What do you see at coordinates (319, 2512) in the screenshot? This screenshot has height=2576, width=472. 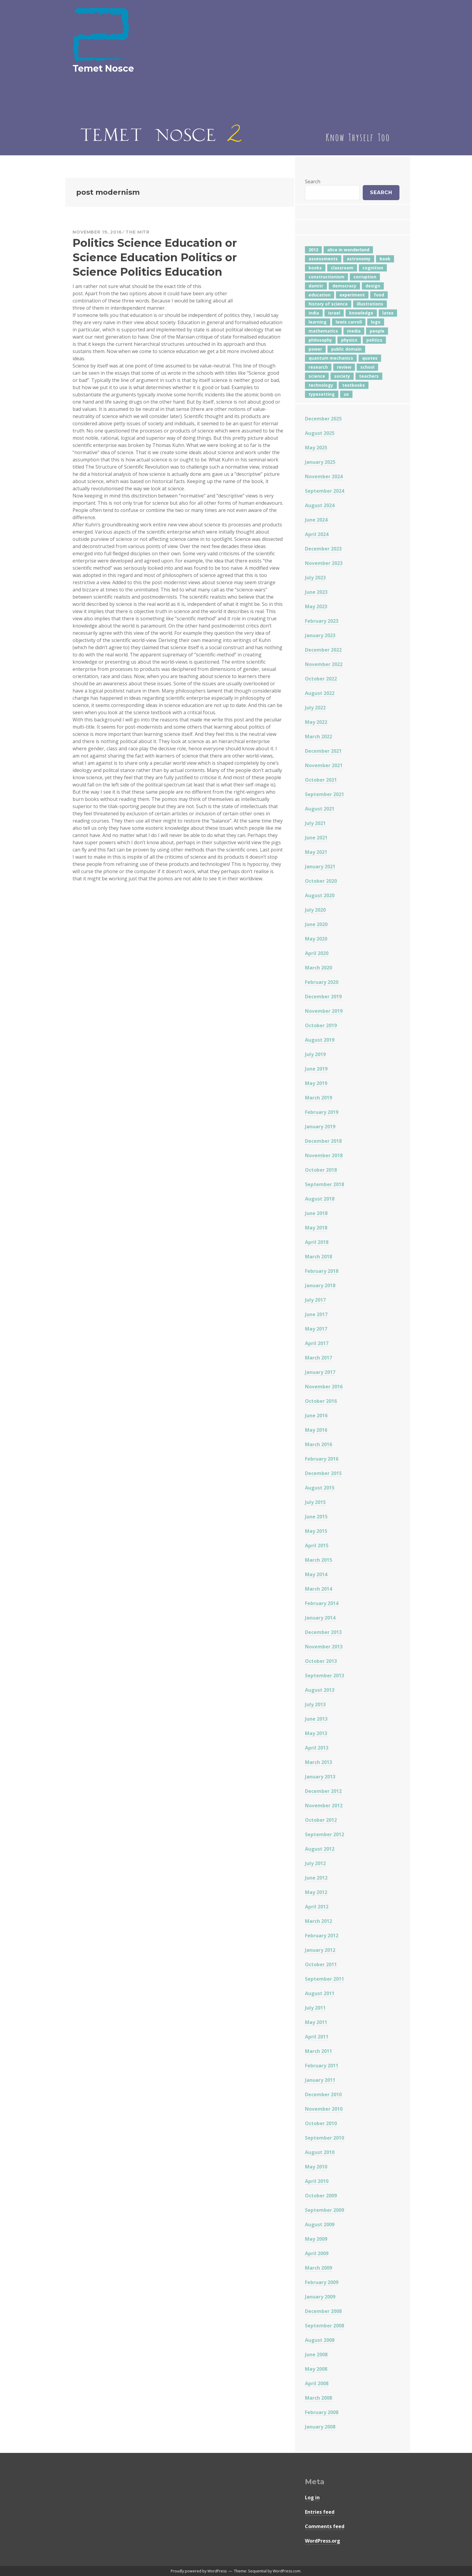 I see `Entries feed` at bounding box center [319, 2512].